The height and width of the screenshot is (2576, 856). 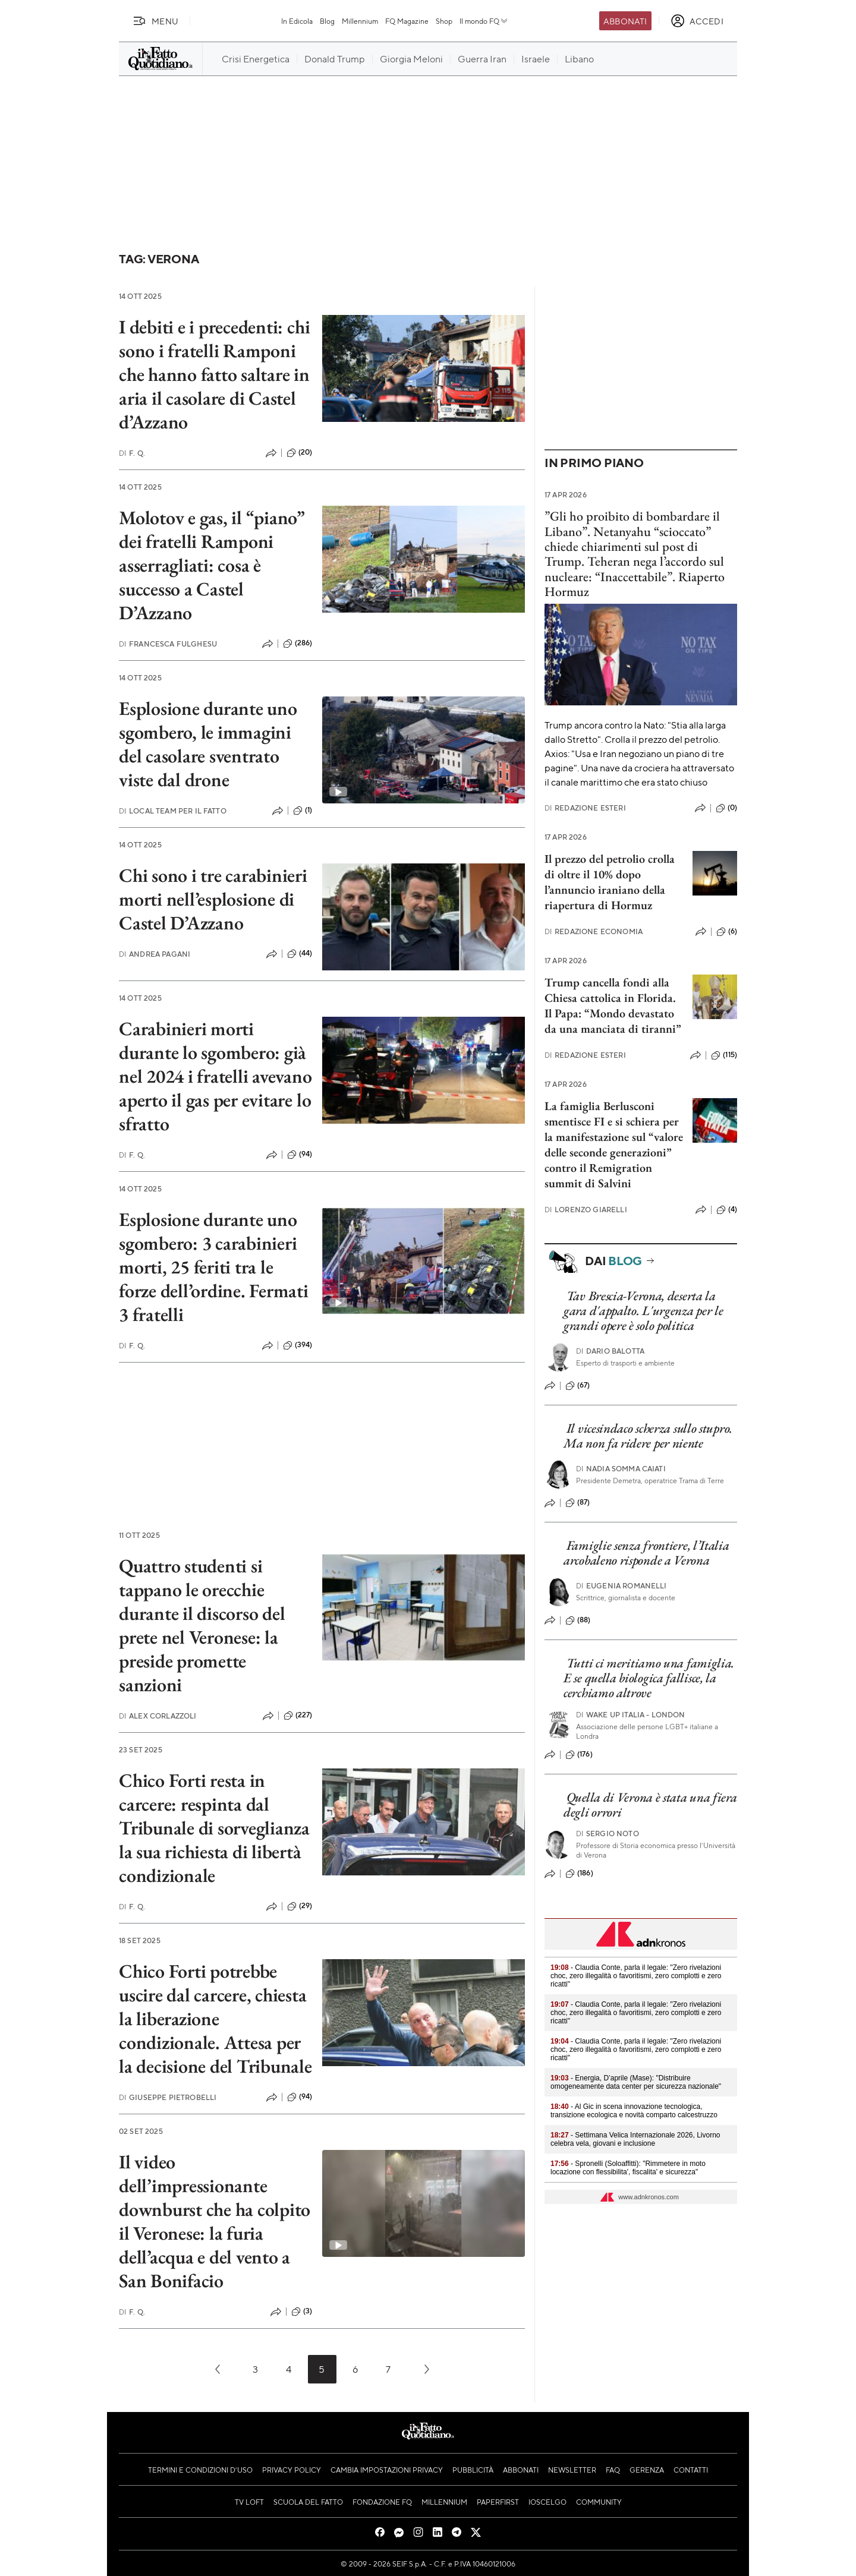 I want to click on Dario Balotta, so click(x=610, y=1351).